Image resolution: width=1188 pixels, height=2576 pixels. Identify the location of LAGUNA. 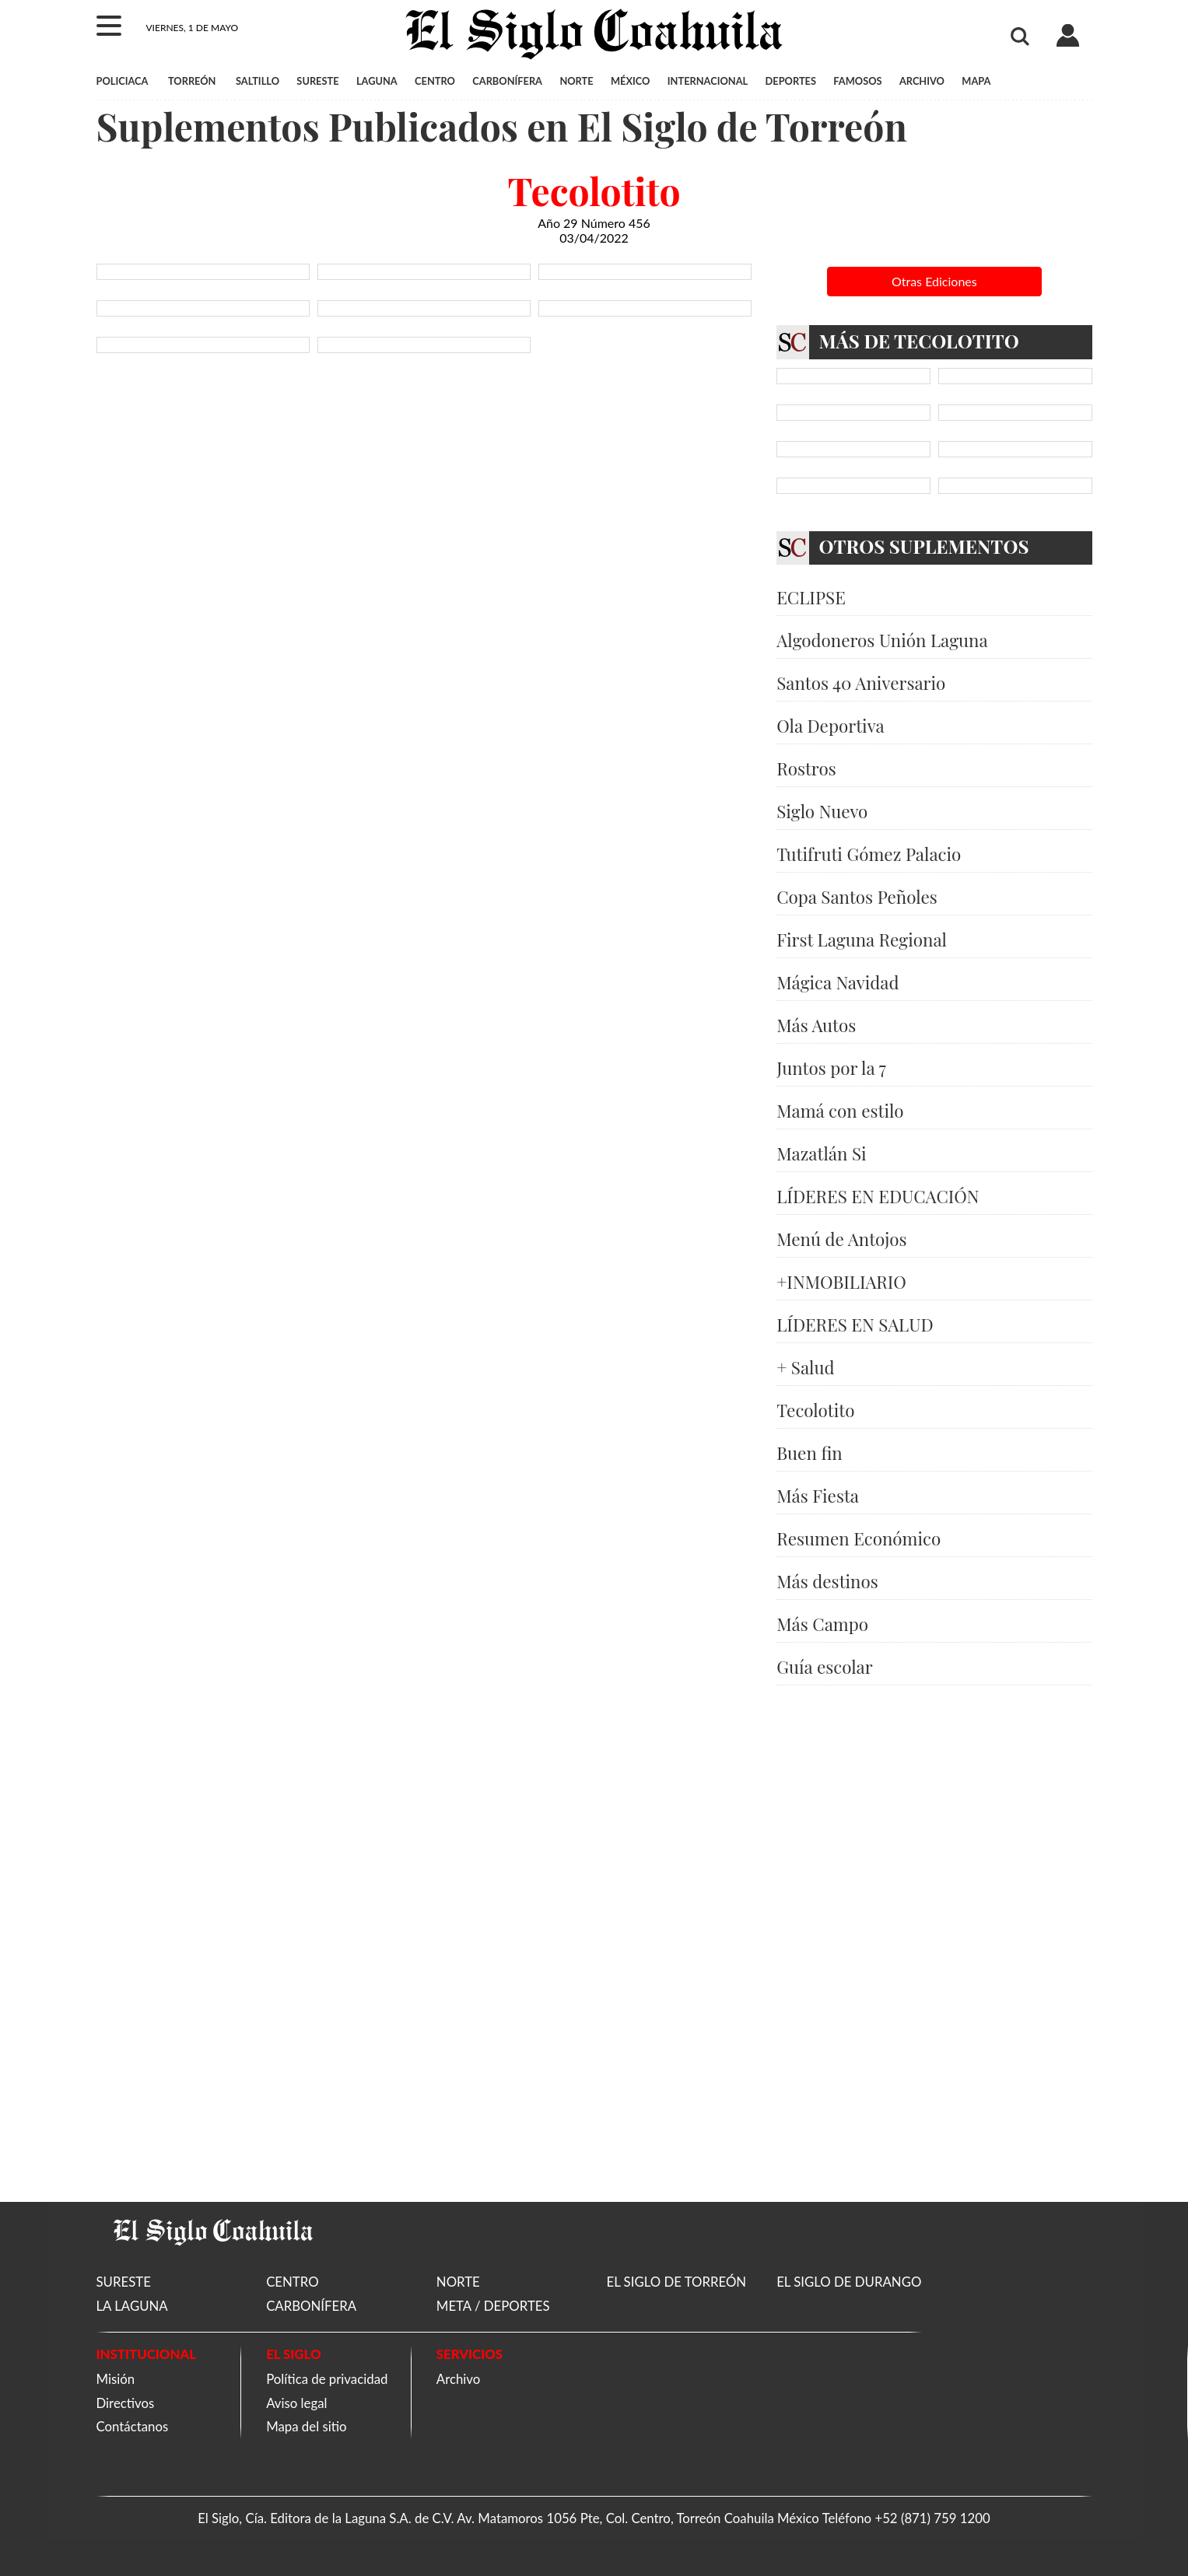
(377, 81).